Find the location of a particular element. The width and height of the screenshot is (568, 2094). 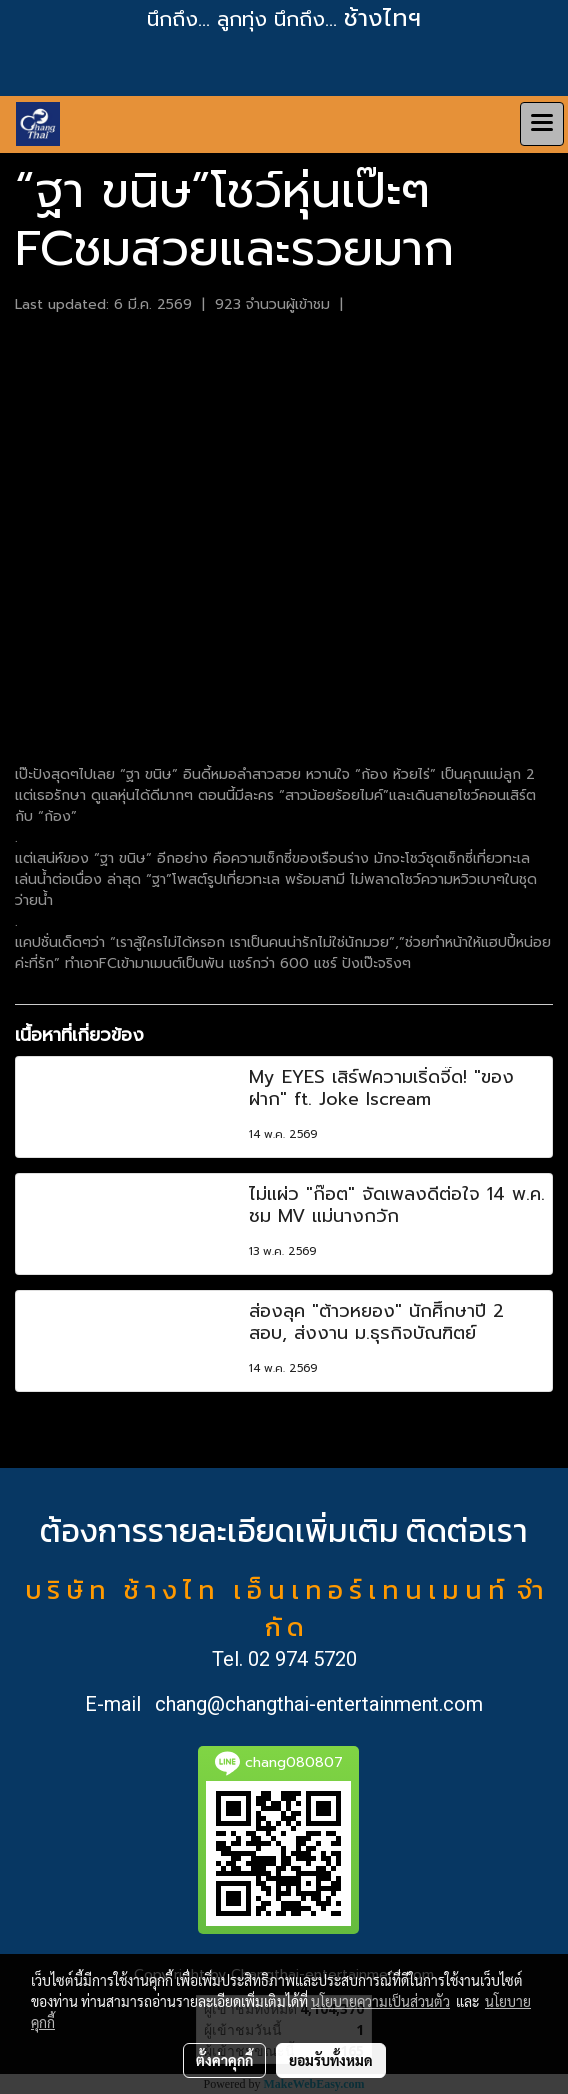

ยอมรับทั้งหมด is located at coordinates (331, 2060).